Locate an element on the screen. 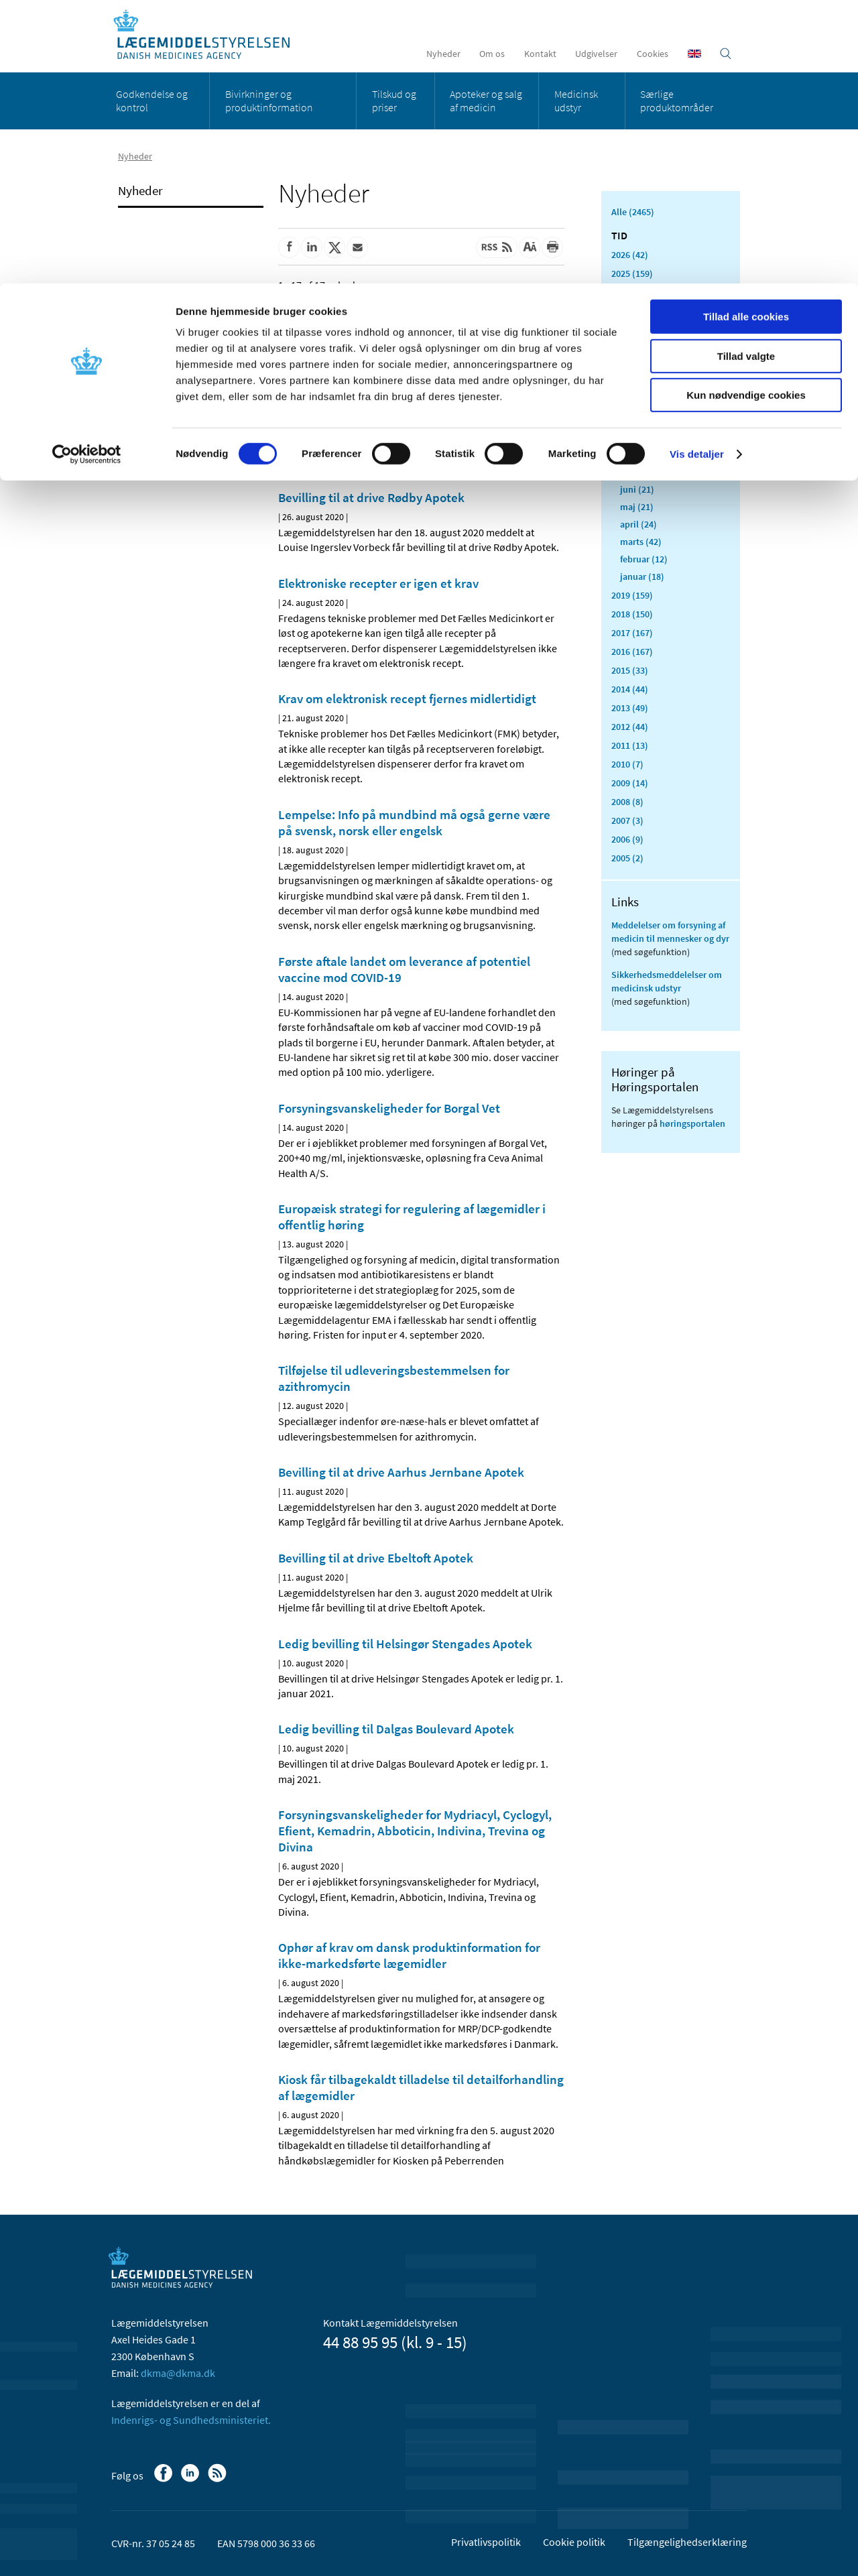 The width and height of the screenshot is (858, 2576). 2025 (159) is located at coordinates (632, 273).